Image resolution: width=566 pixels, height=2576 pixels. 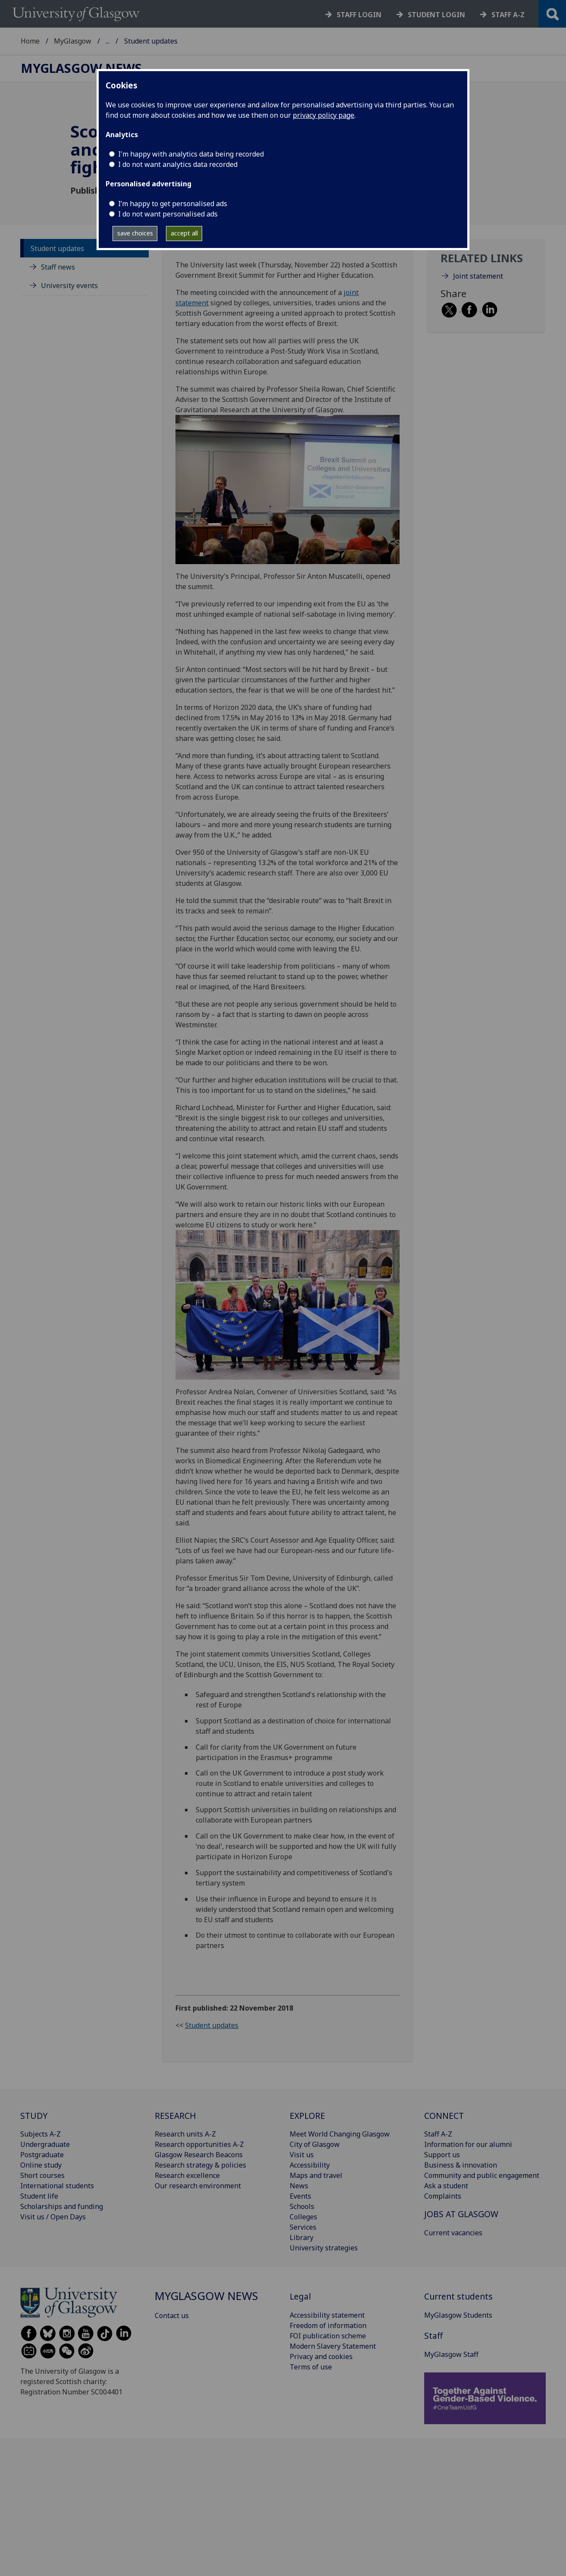 I want to click on STUDY, so click(x=33, y=2115).